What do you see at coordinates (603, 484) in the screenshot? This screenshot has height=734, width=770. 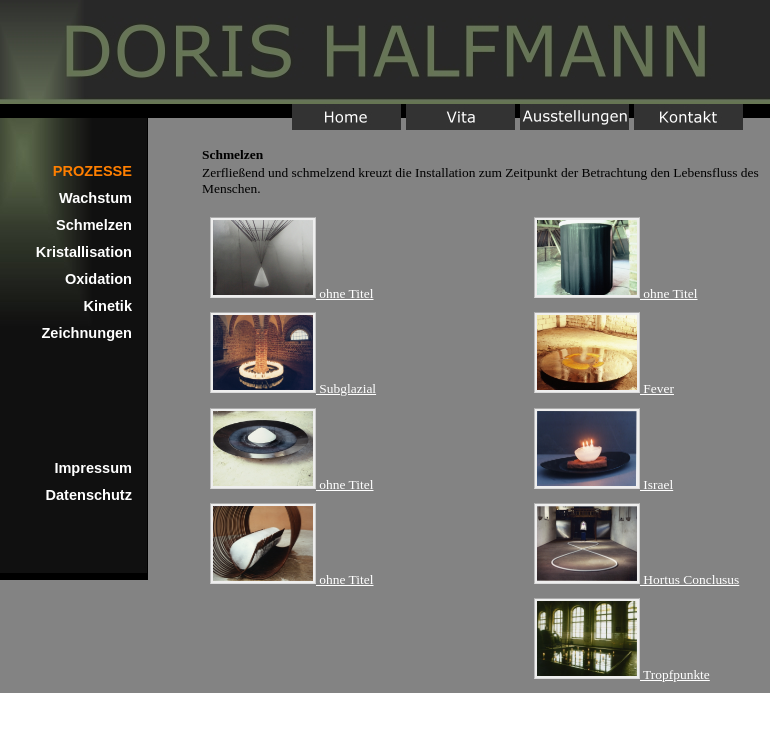 I see `Israel` at bounding box center [603, 484].